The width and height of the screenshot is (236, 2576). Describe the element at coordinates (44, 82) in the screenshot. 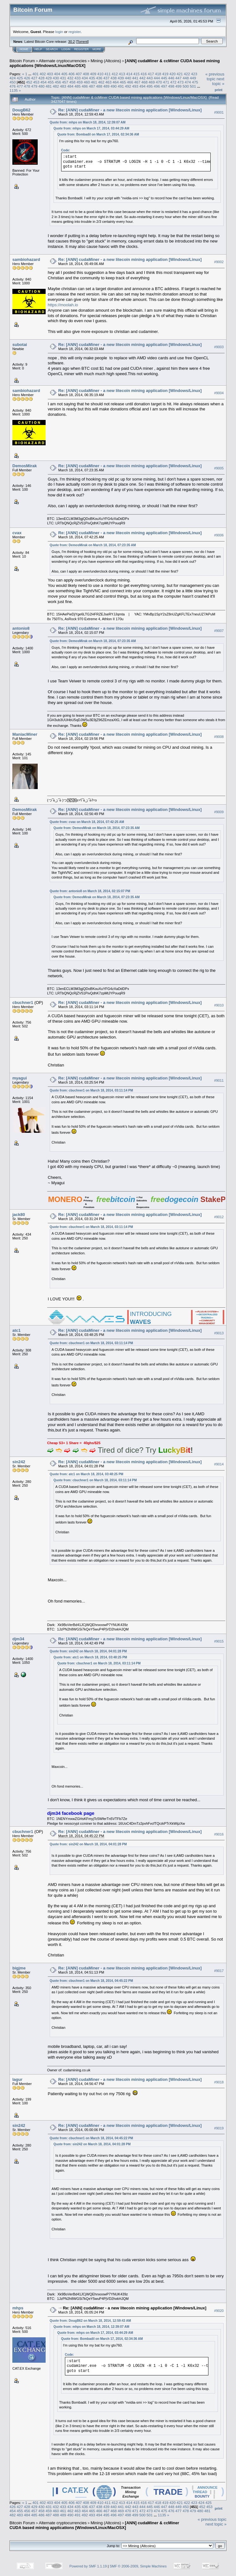

I see `454` at that location.